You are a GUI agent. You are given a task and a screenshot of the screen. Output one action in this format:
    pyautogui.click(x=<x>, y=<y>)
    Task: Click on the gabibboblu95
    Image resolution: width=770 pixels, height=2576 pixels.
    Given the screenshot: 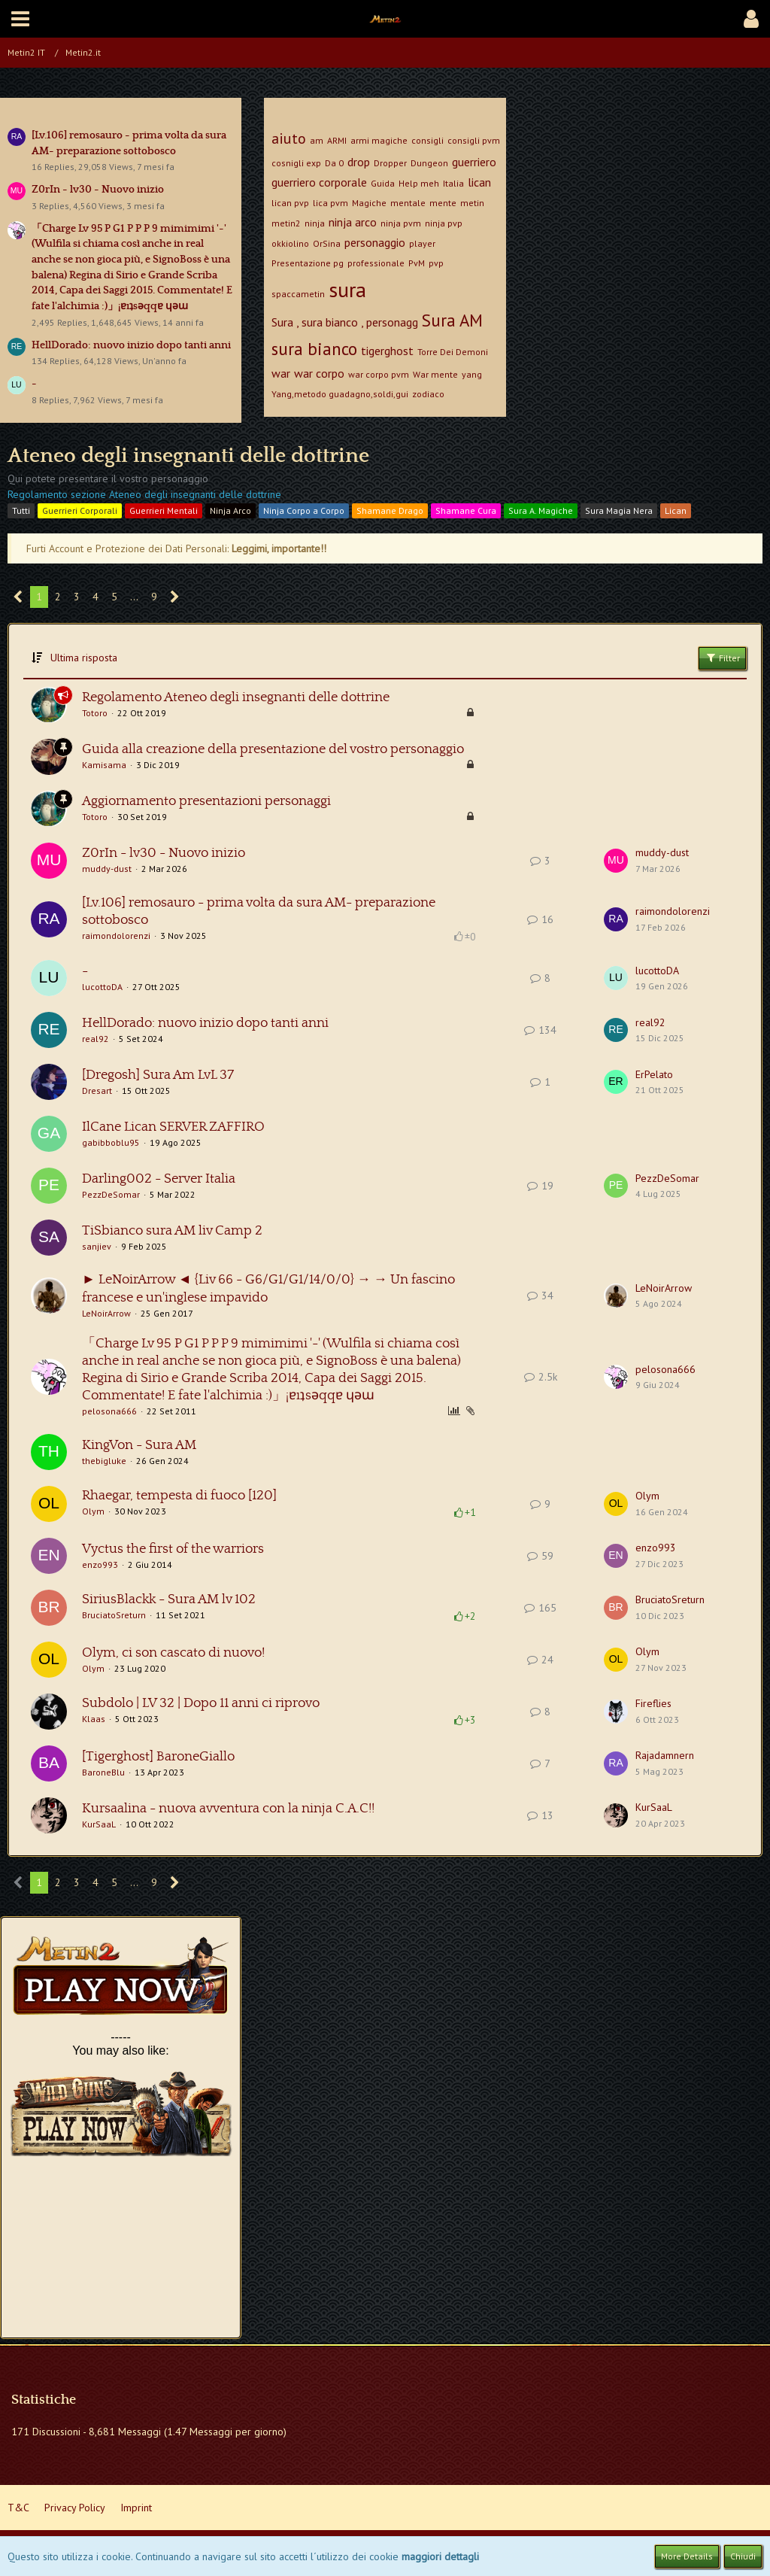 What is the action you would take?
    pyautogui.click(x=111, y=1142)
    